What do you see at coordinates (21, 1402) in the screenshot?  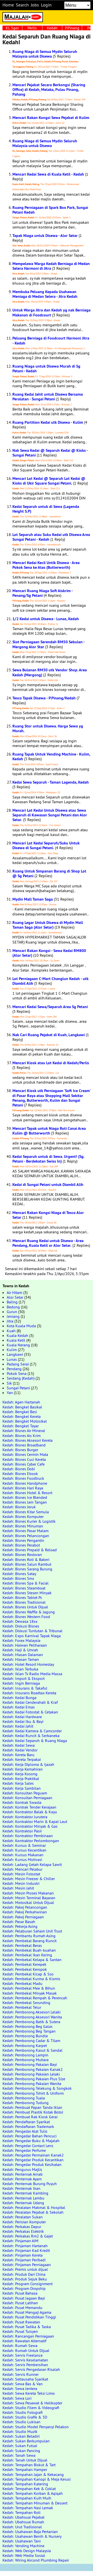 I see `Kedah: Agen Hartanah` at bounding box center [21, 1402].